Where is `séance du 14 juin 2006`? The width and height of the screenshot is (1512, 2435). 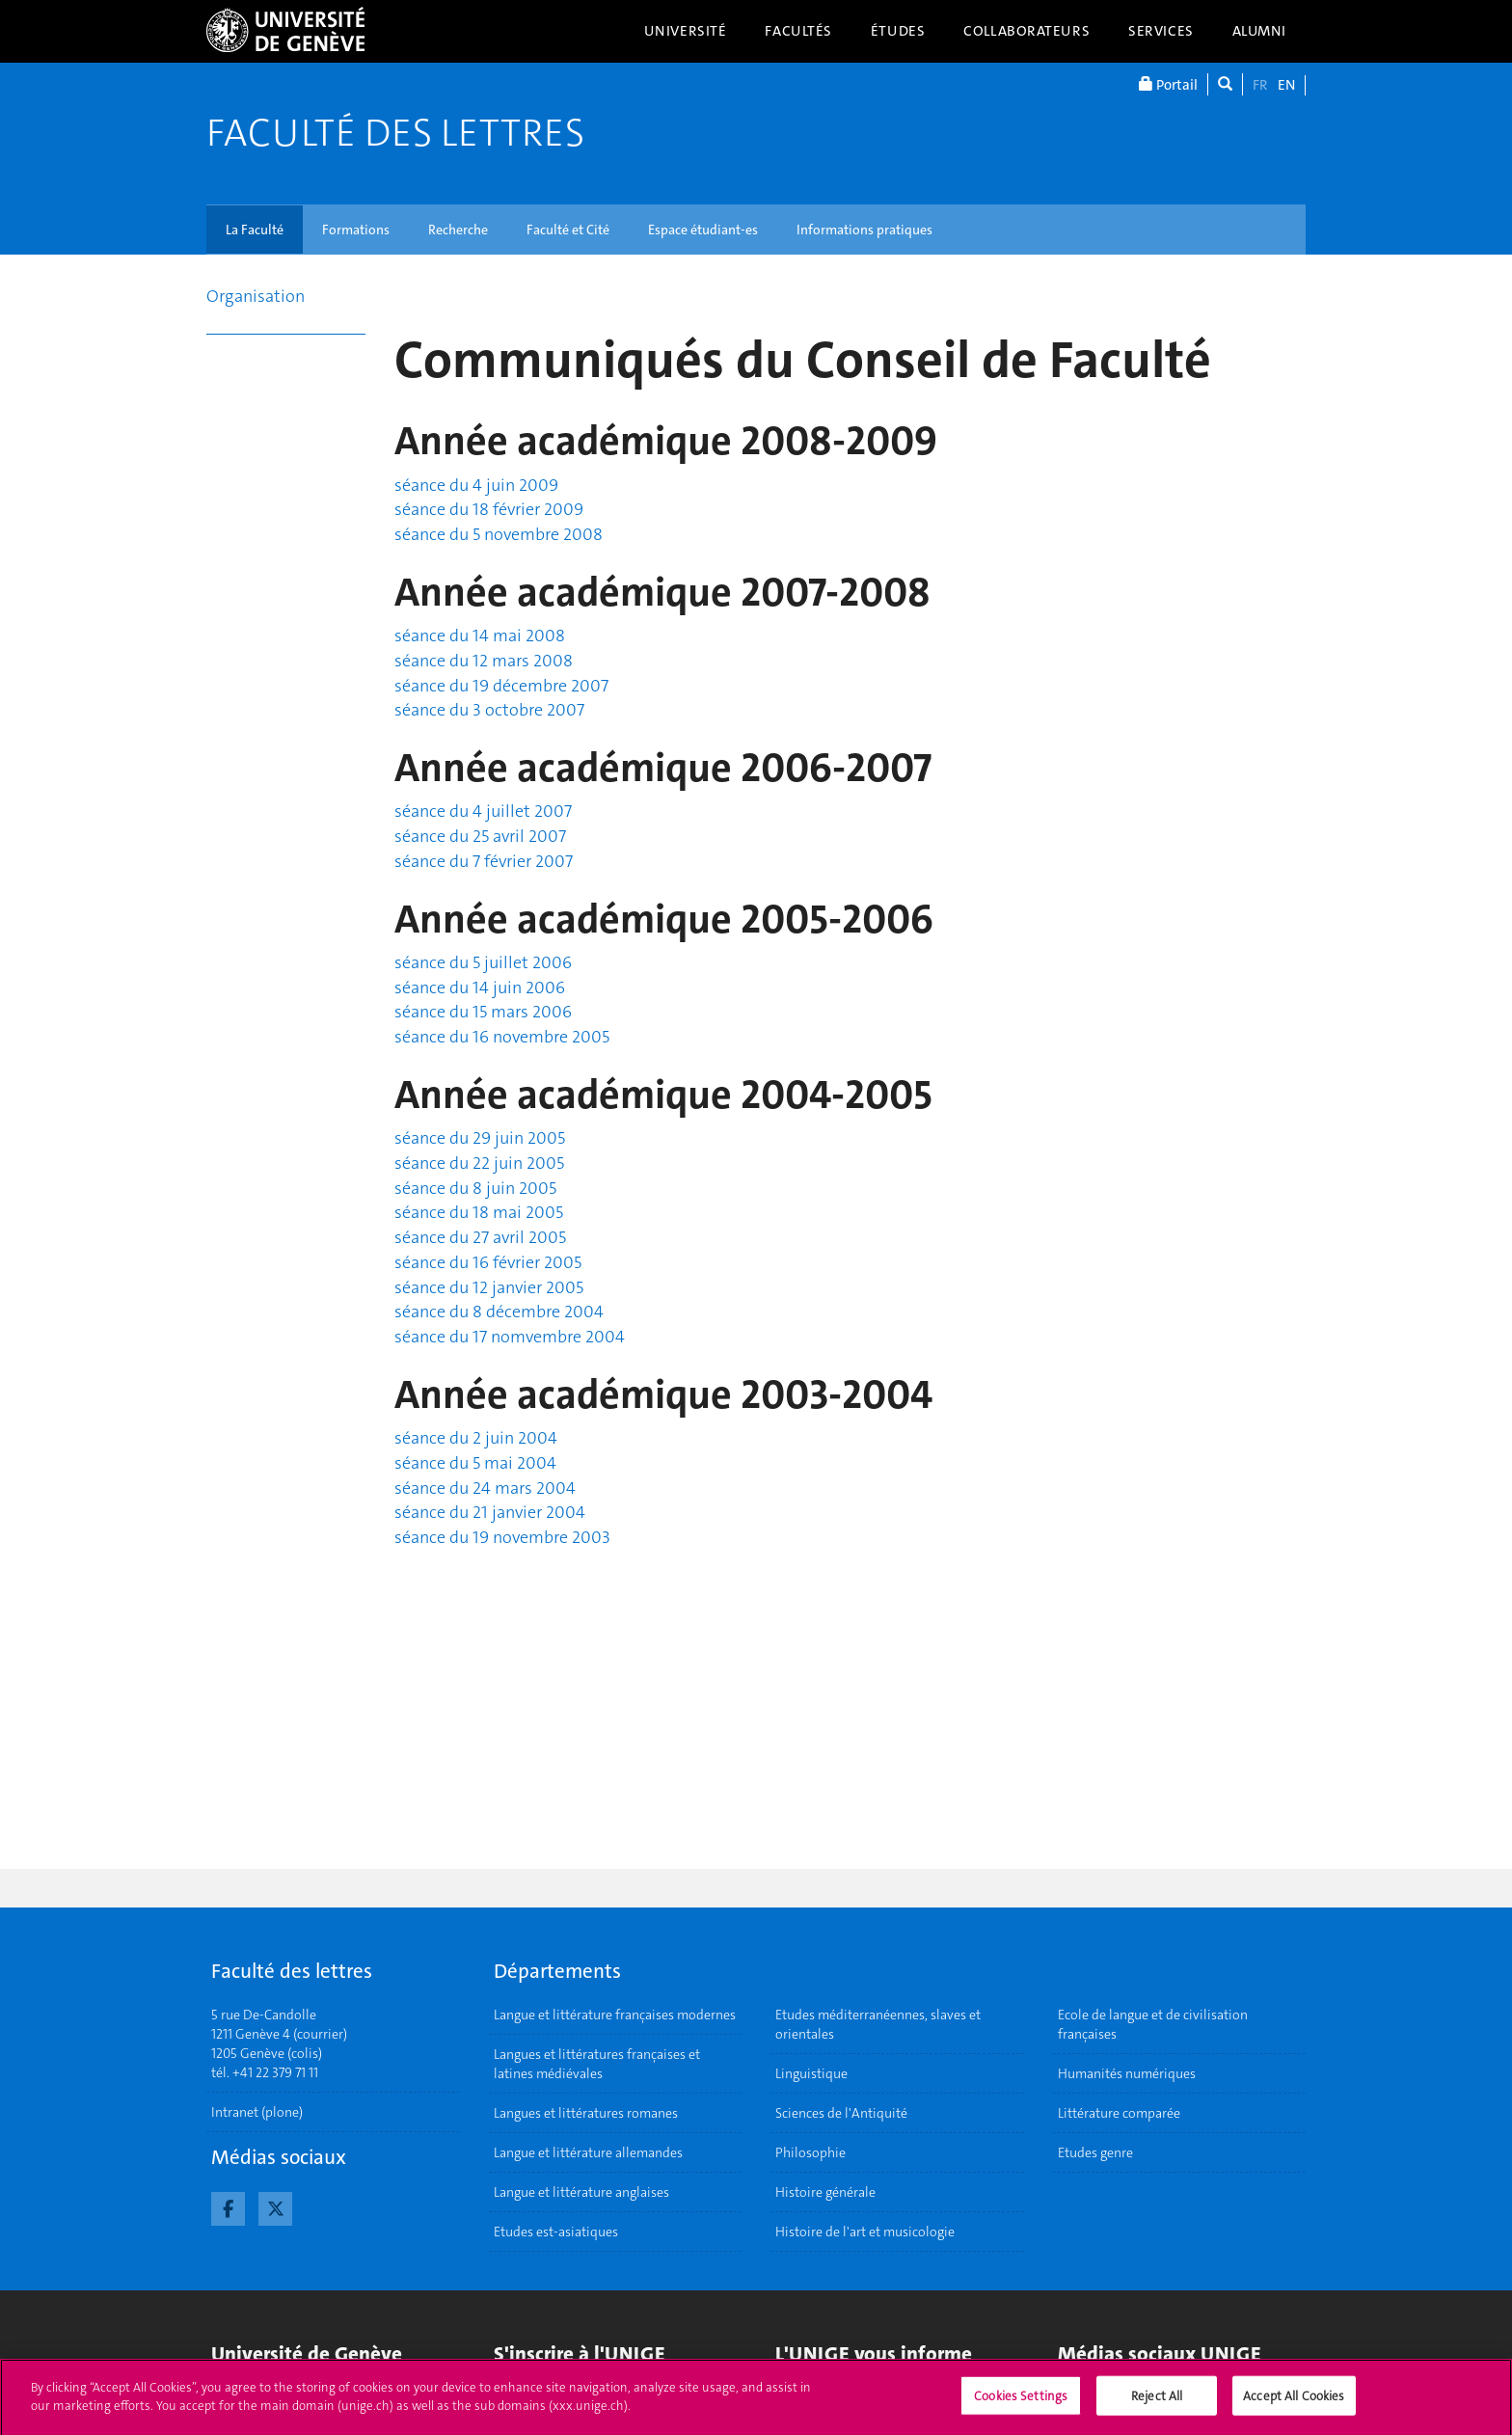 séance du 14 juin 2006 is located at coordinates (479, 987).